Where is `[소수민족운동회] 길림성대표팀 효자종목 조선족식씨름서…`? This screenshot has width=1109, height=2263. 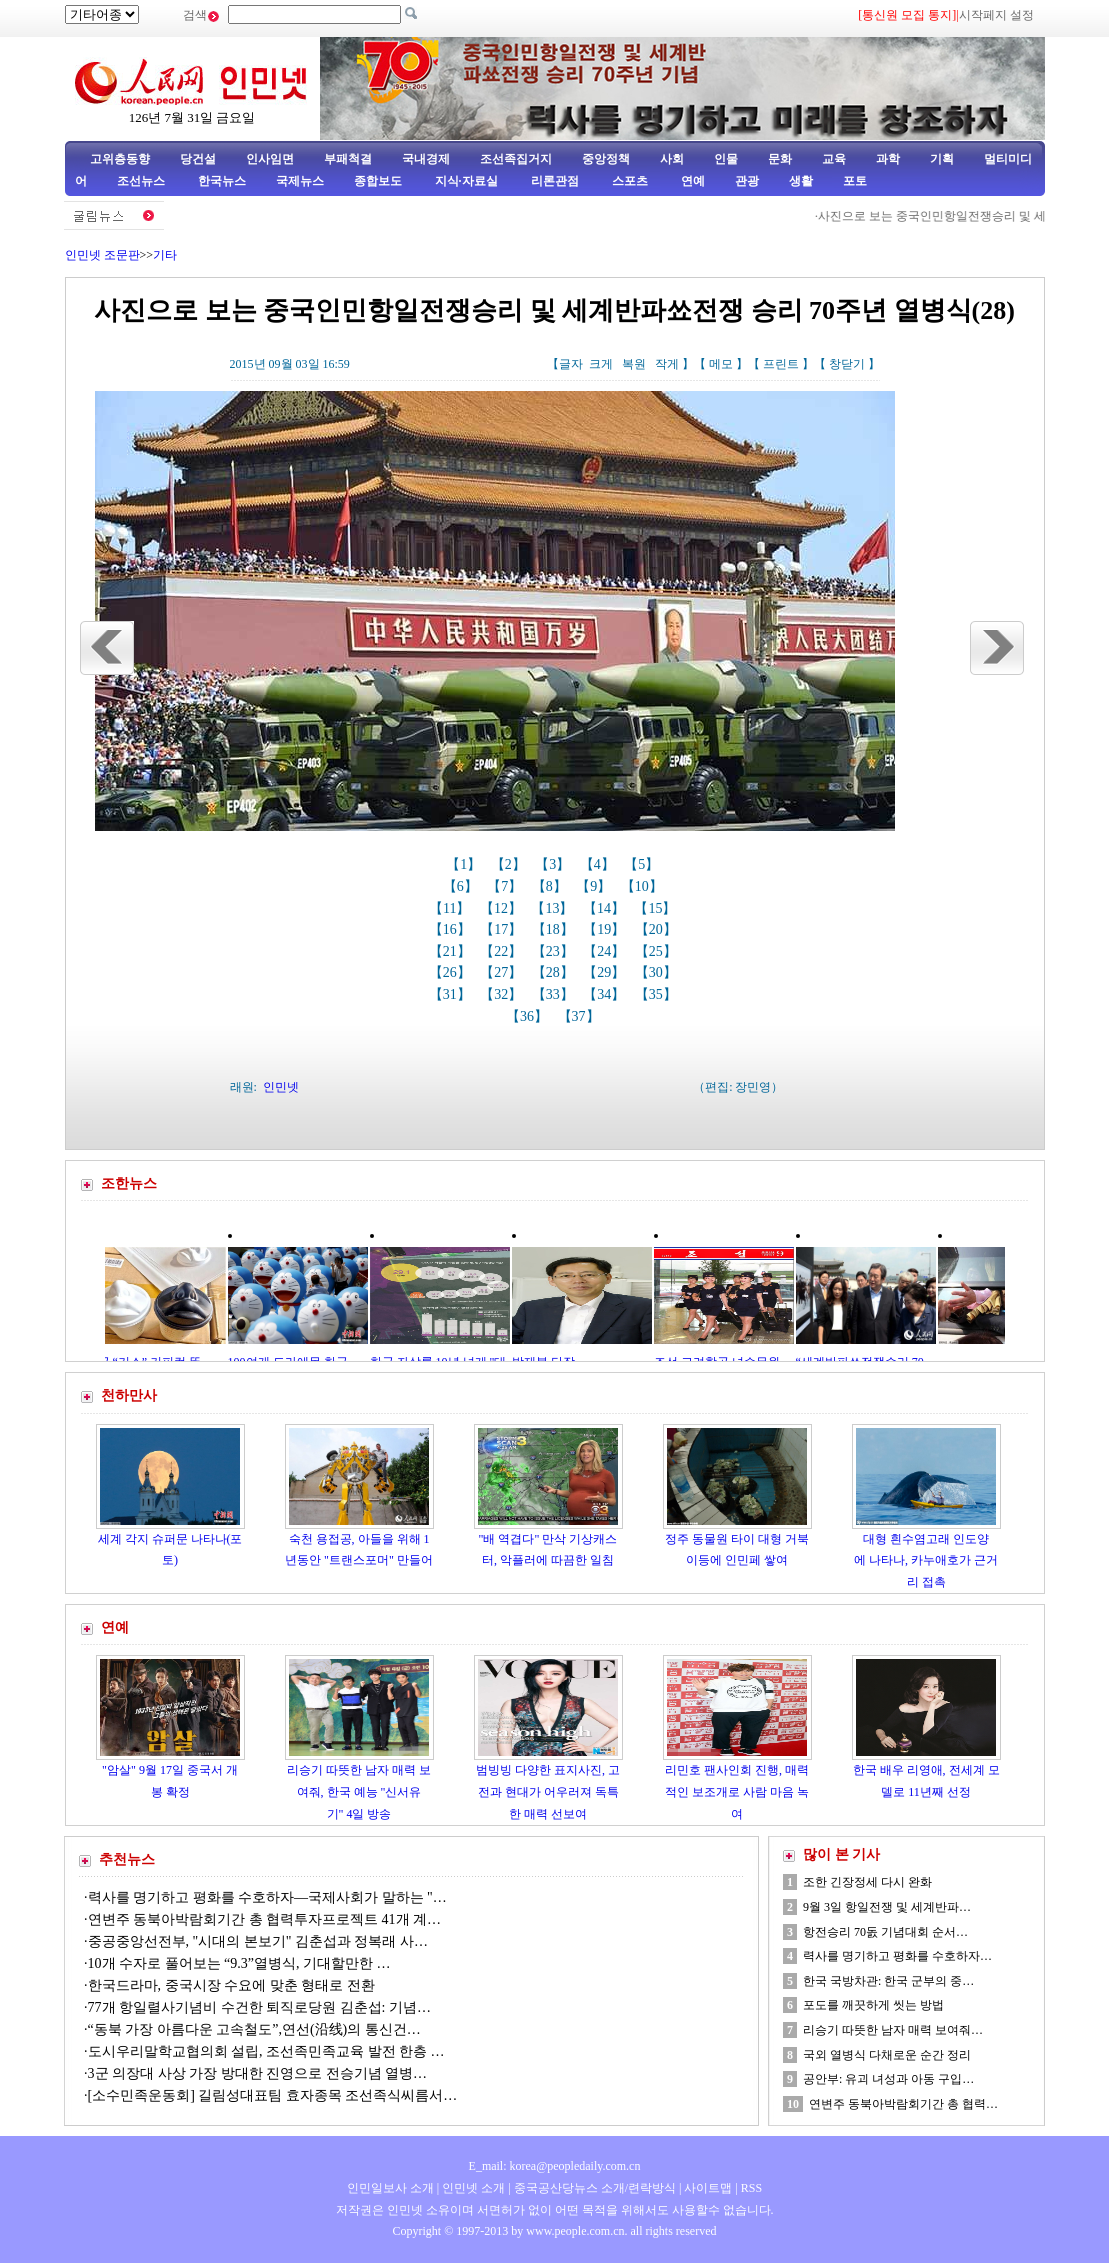
[소수민족운동회] 길림성대표팀 효자종목 조선족식씨름서… is located at coordinates (273, 2095).